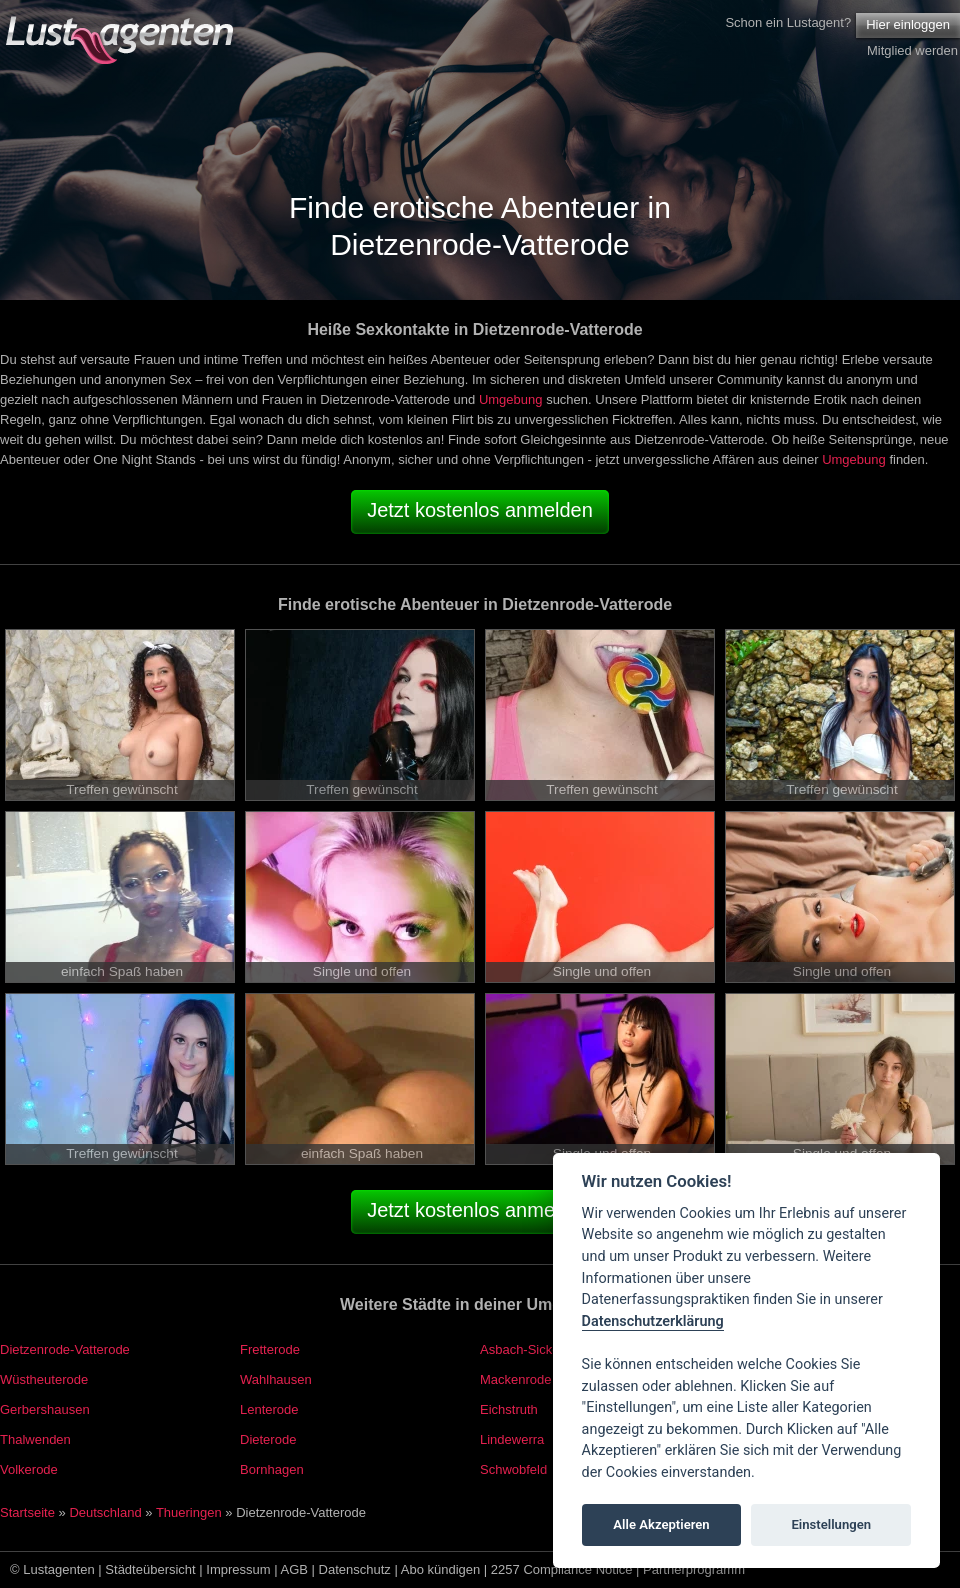 This screenshot has width=960, height=1588. What do you see at coordinates (270, 1349) in the screenshot?
I see `Fretterode` at bounding box center [270, 1349].